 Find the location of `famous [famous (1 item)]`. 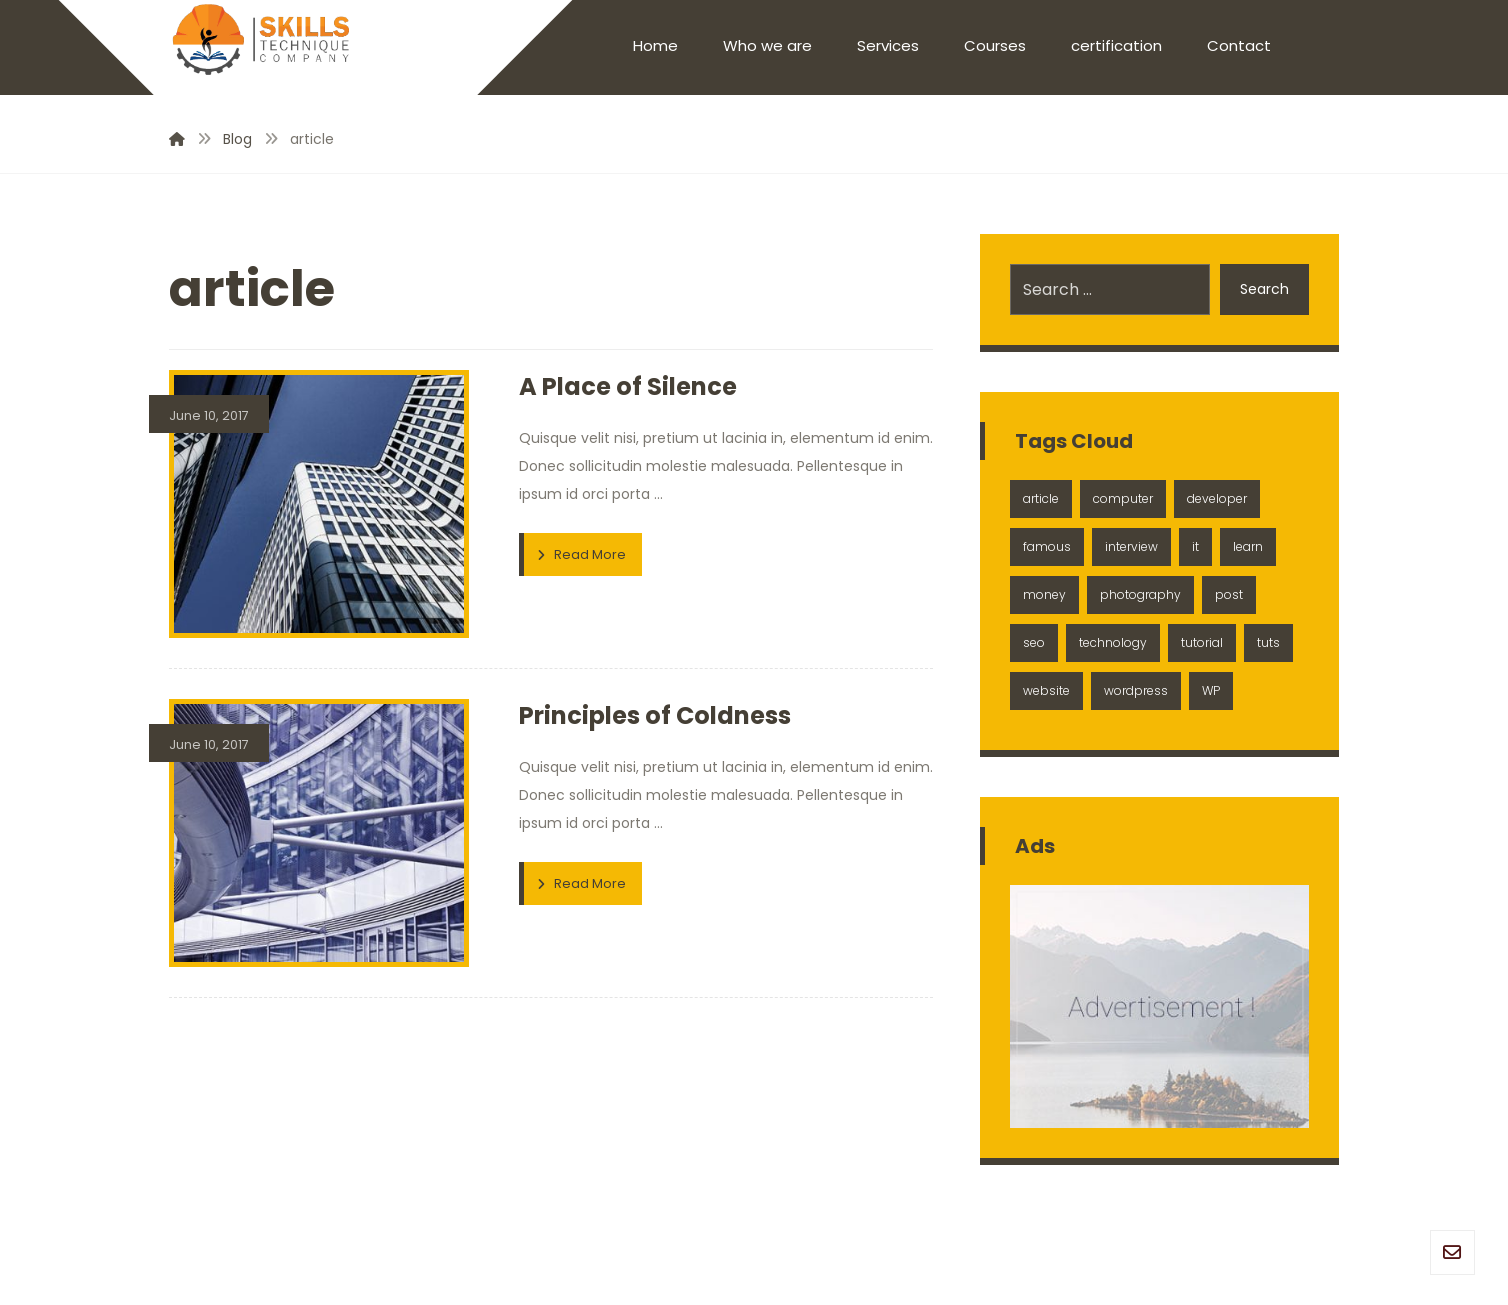

famous [famous (1 item)] is located at coordinates (1047, 546).